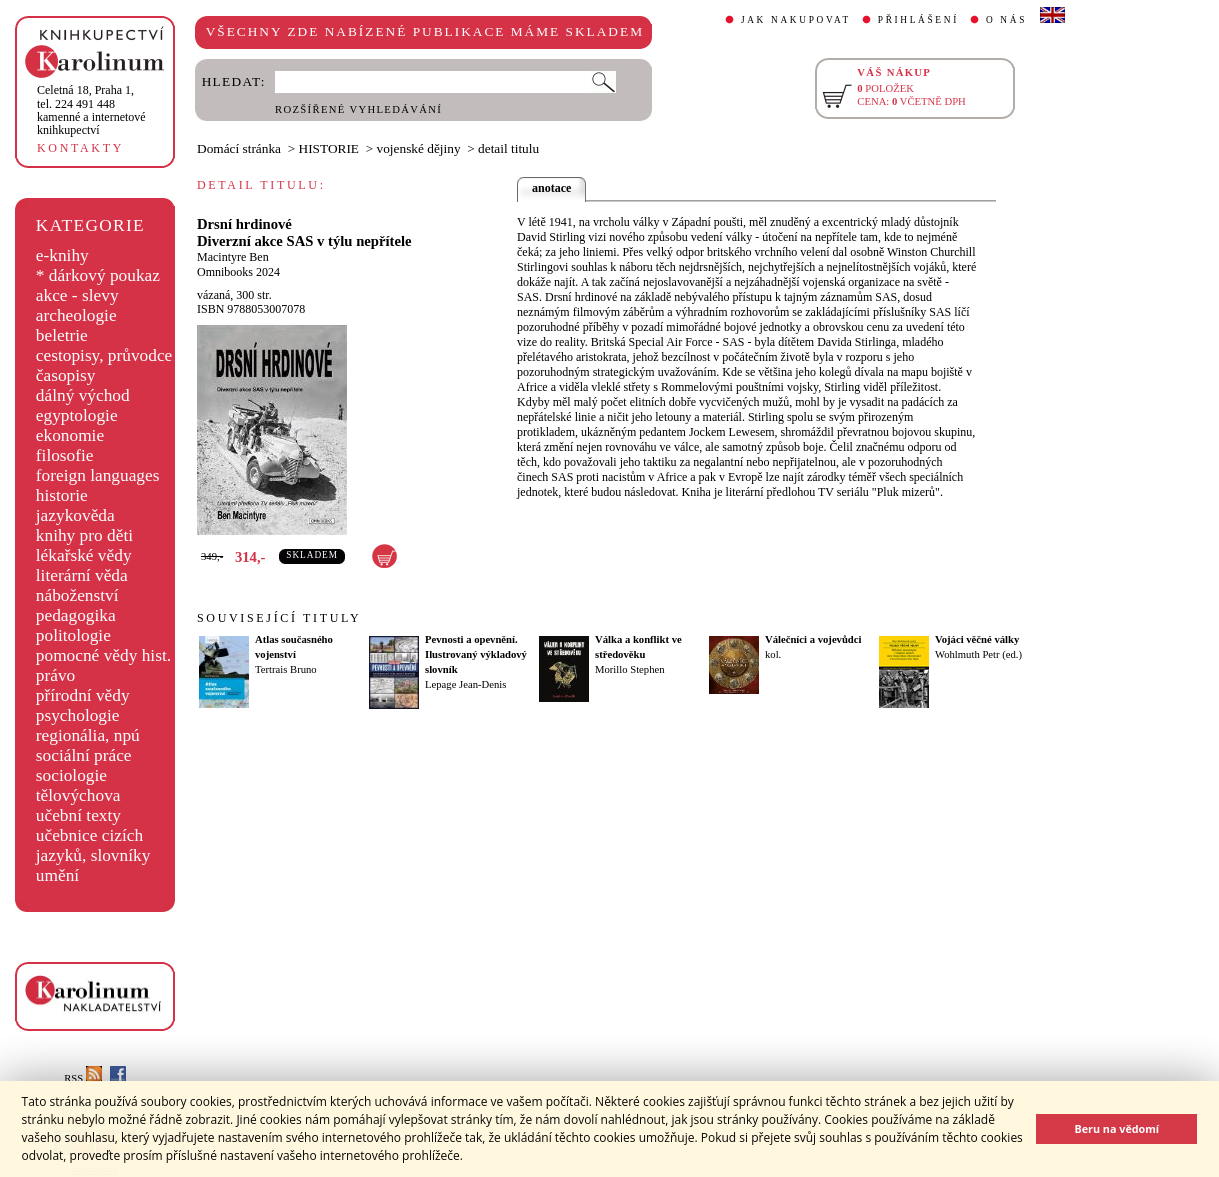  What do you see at coordinates (78, 815) in the screenshot?
I see `učební texty` at bounding box center [78, 815].